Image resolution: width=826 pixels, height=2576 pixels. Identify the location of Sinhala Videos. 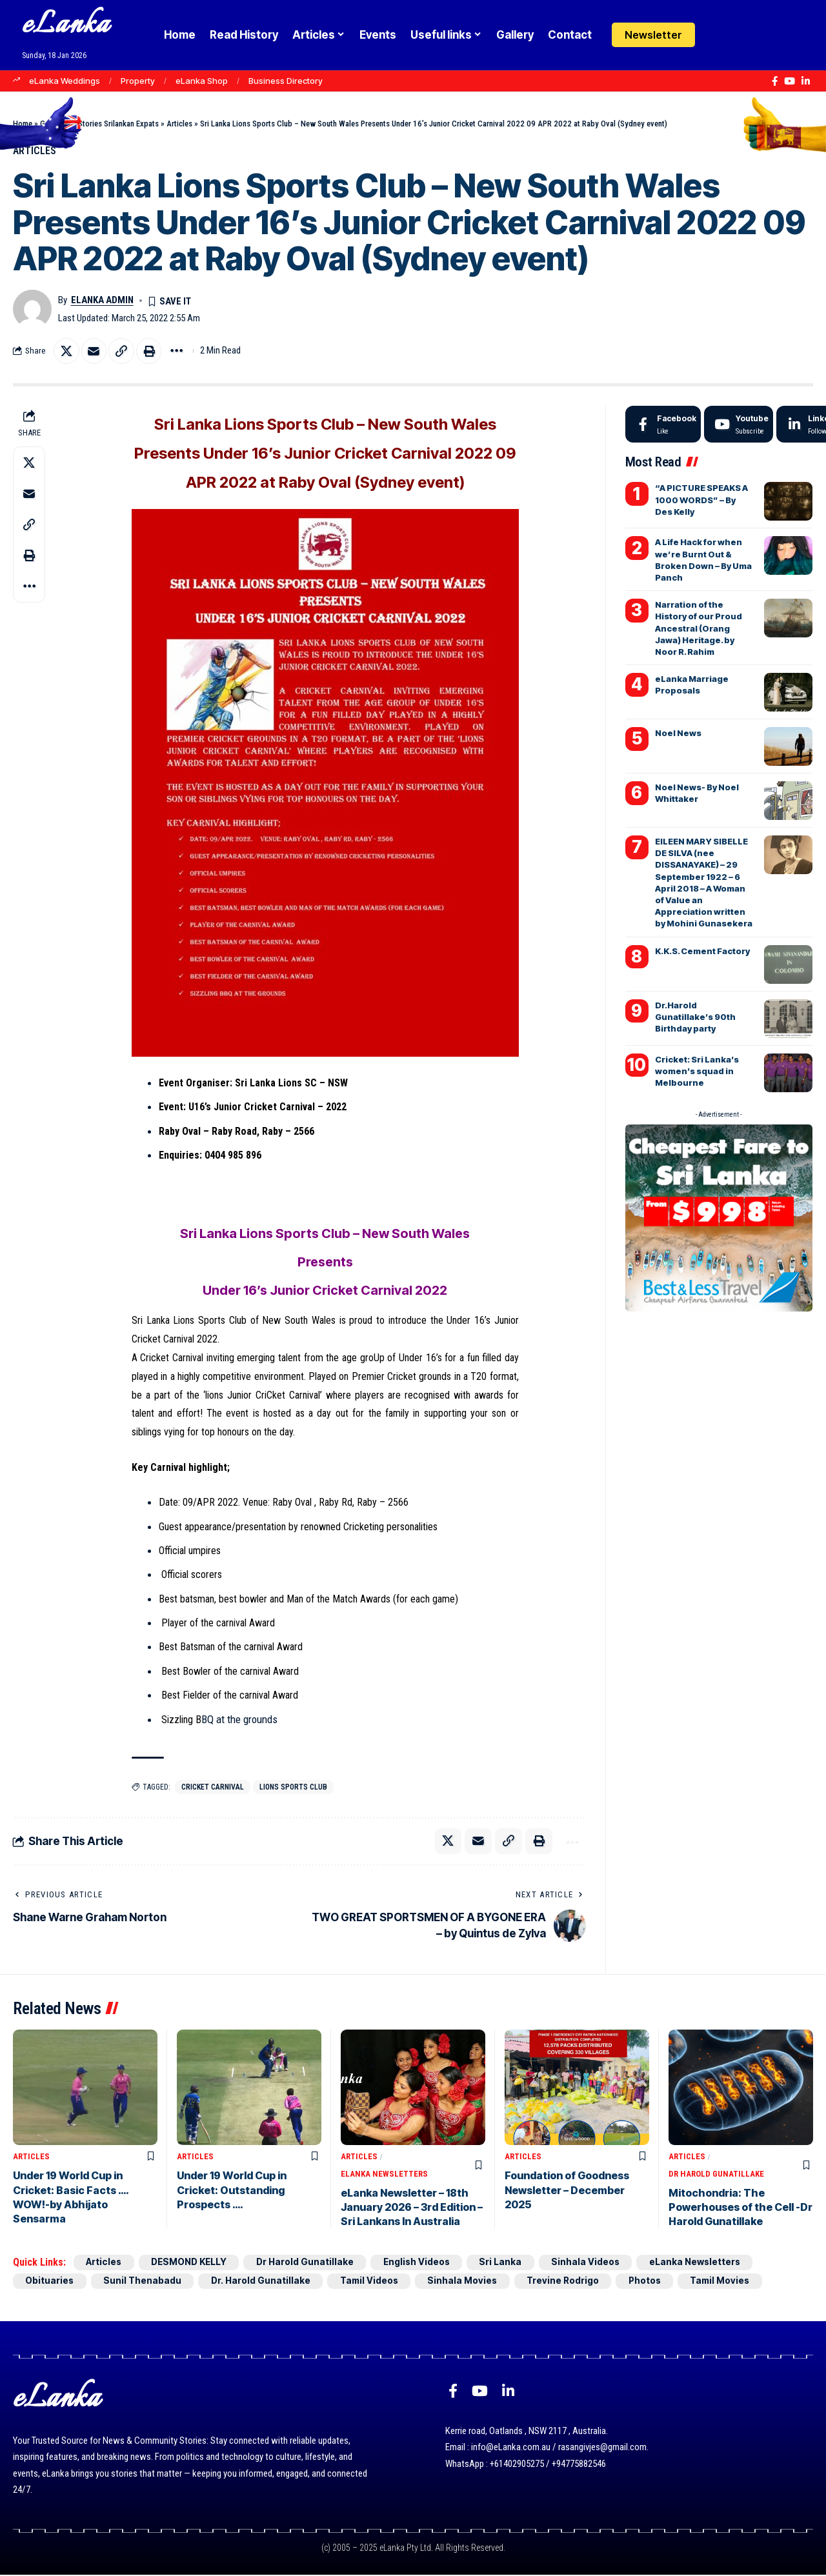
(597, 2262).